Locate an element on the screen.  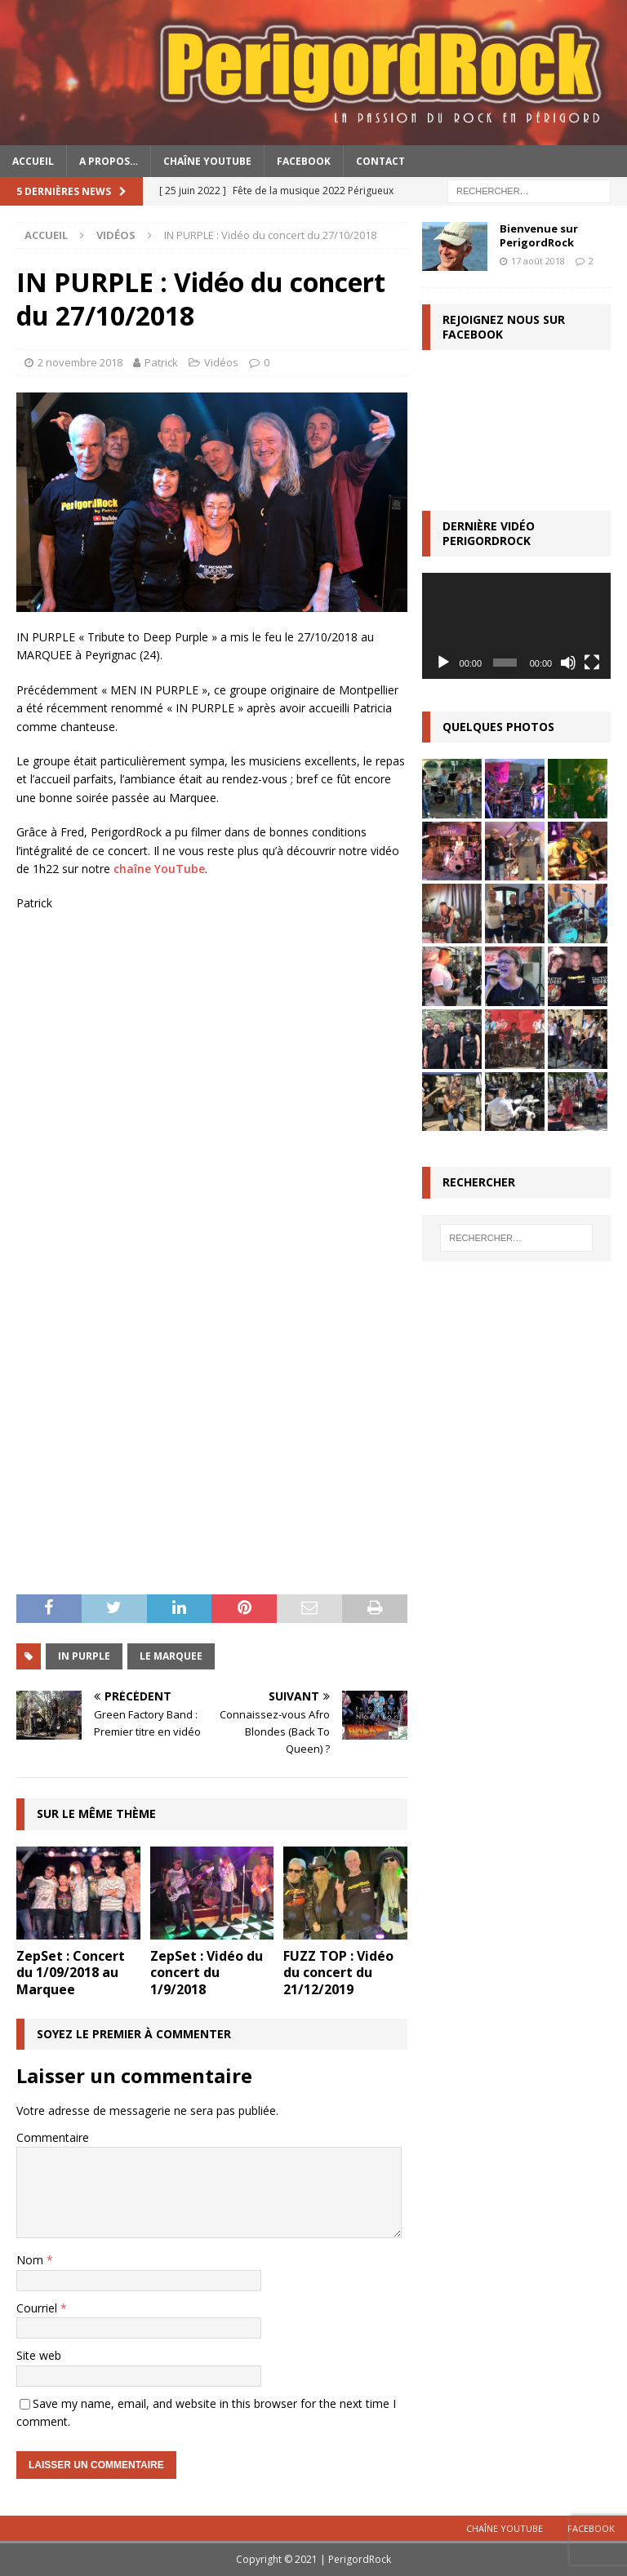
Accueil is located at coordinates (33, 161).